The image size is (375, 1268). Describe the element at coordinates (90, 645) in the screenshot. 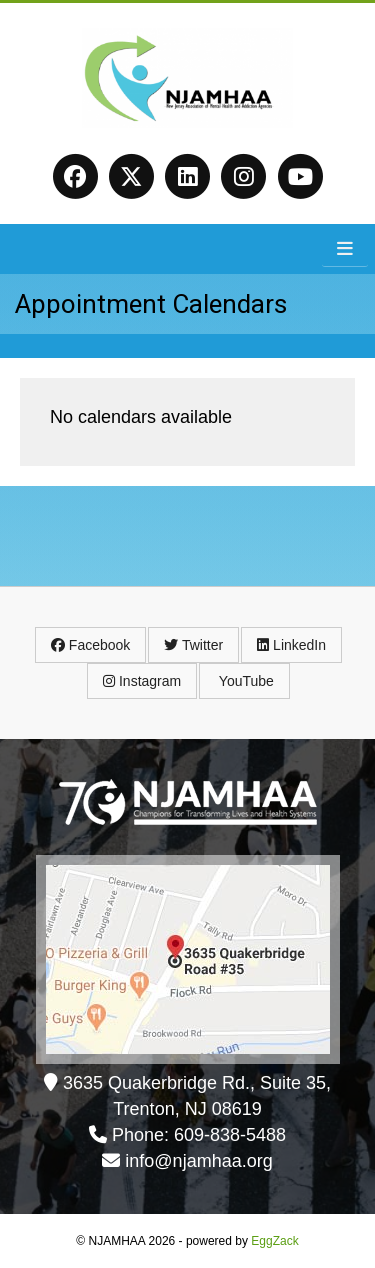

I see `Facebook` at that location.